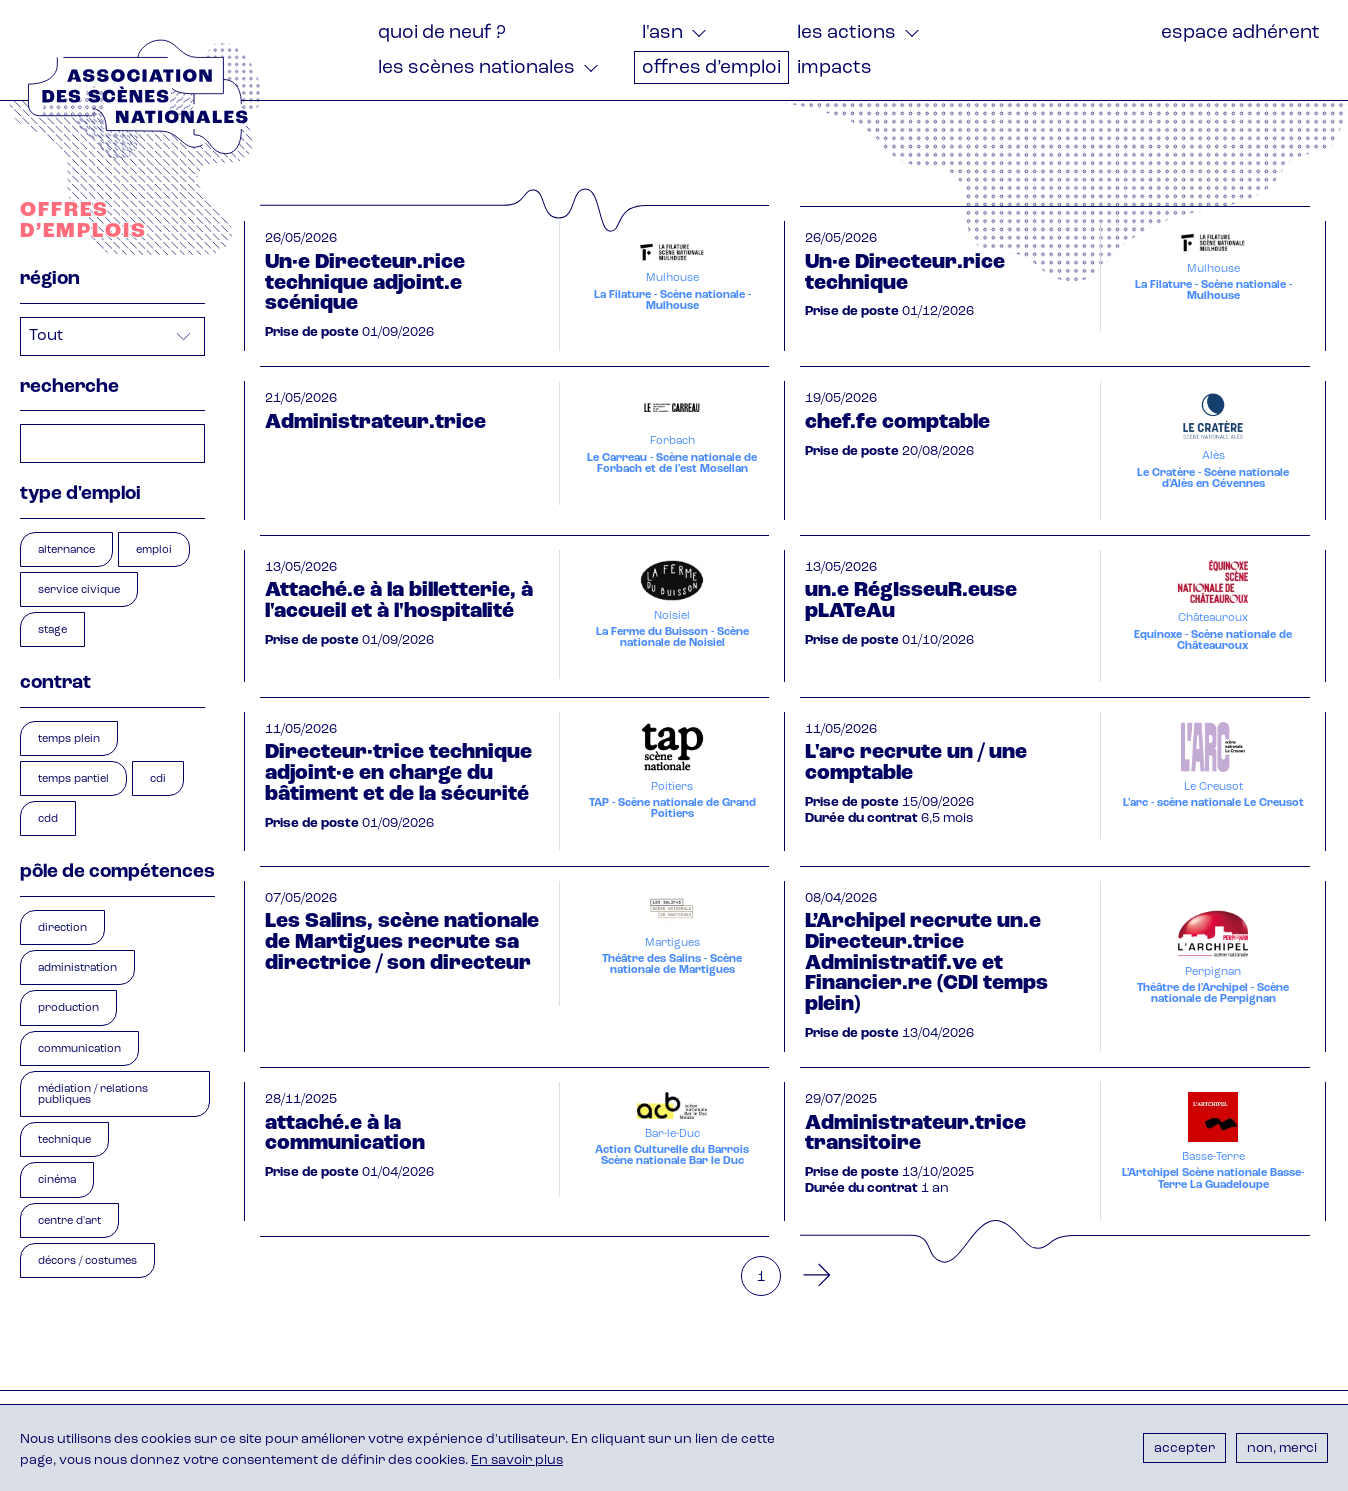  Describe the element at coordinates (66, 550) in the screenshot. I see `Alternance` at that location.